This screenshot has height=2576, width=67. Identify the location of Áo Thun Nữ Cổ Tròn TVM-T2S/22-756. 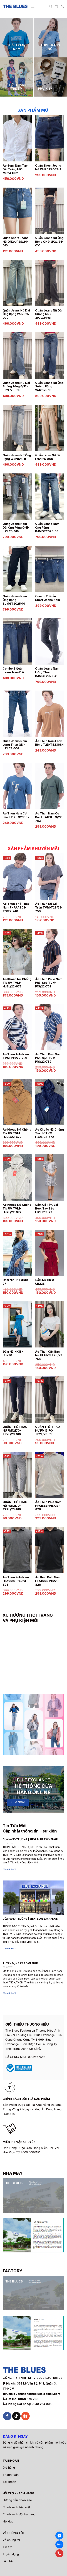
(49, 907).